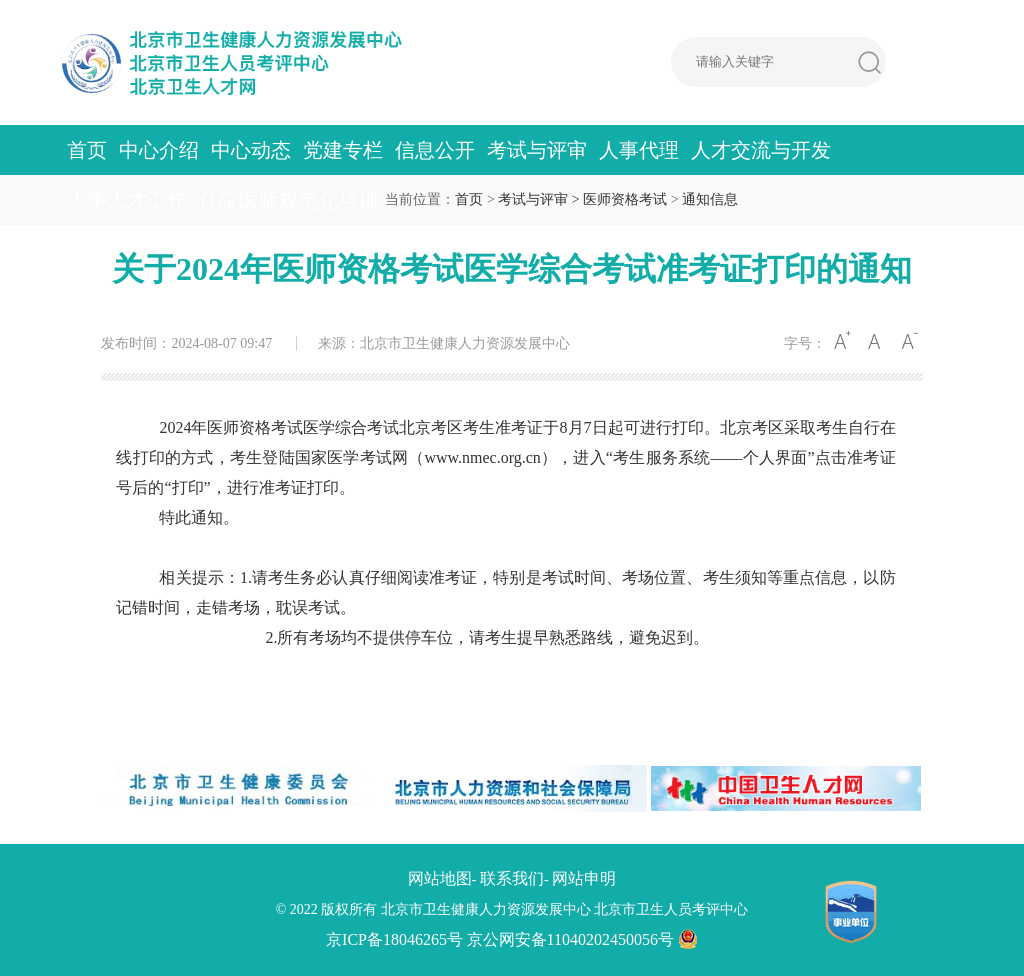 The image size is (1024, 976). Describe the element at coordinates (251, 150) in the screenshot. I see `中心动态` at that location.